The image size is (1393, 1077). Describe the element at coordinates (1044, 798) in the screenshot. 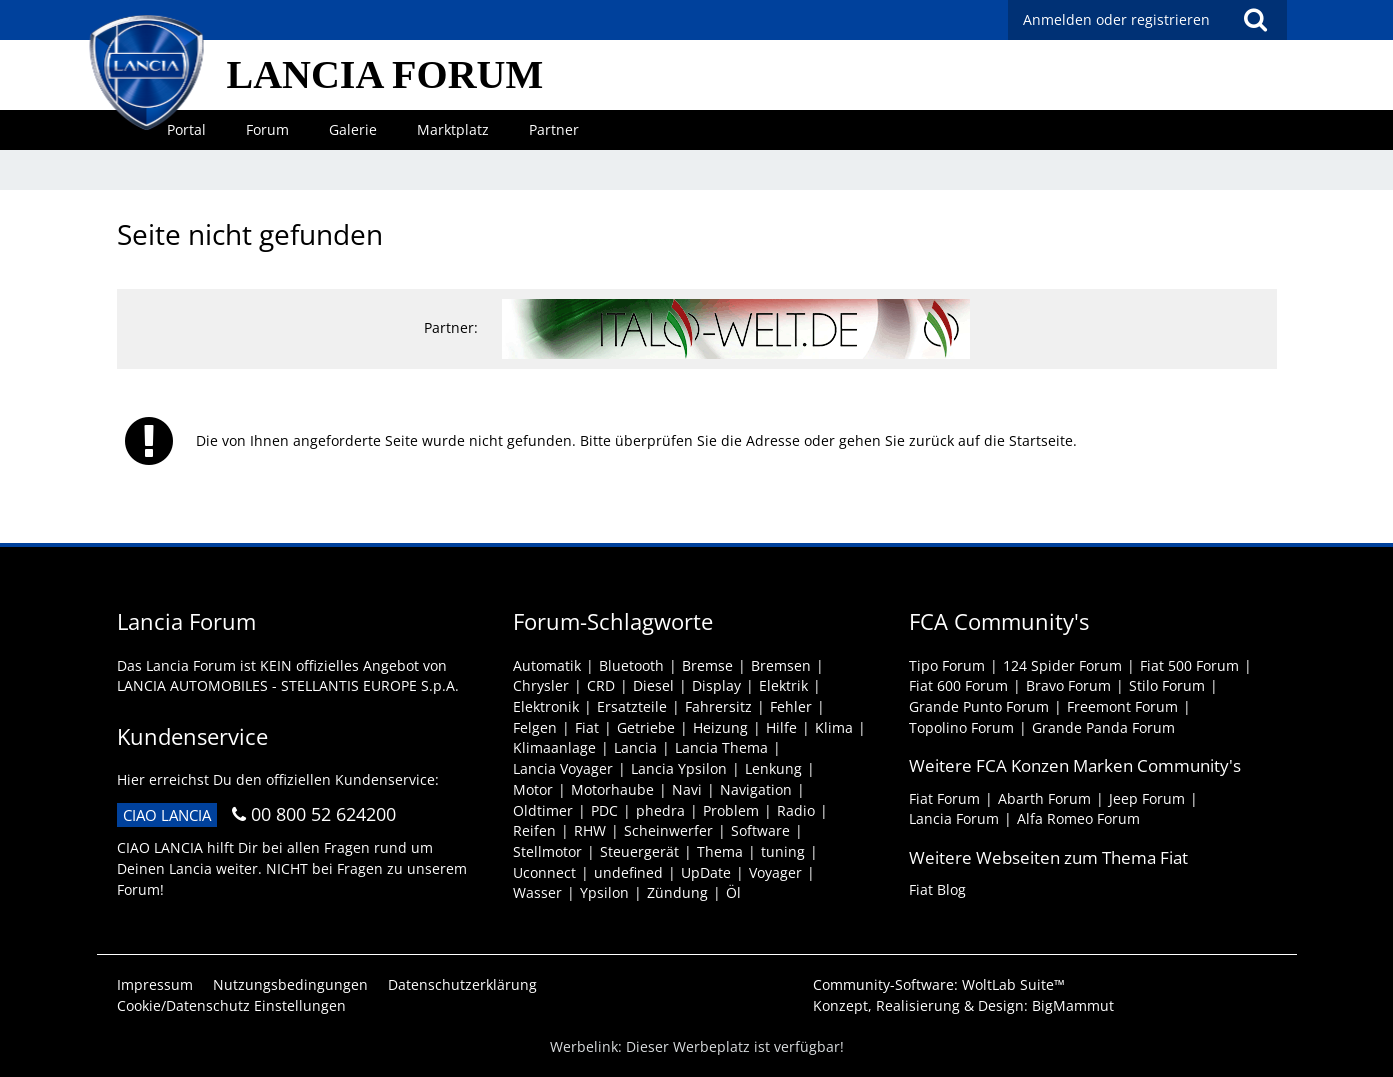

I see `Abarth Forum` at that location.